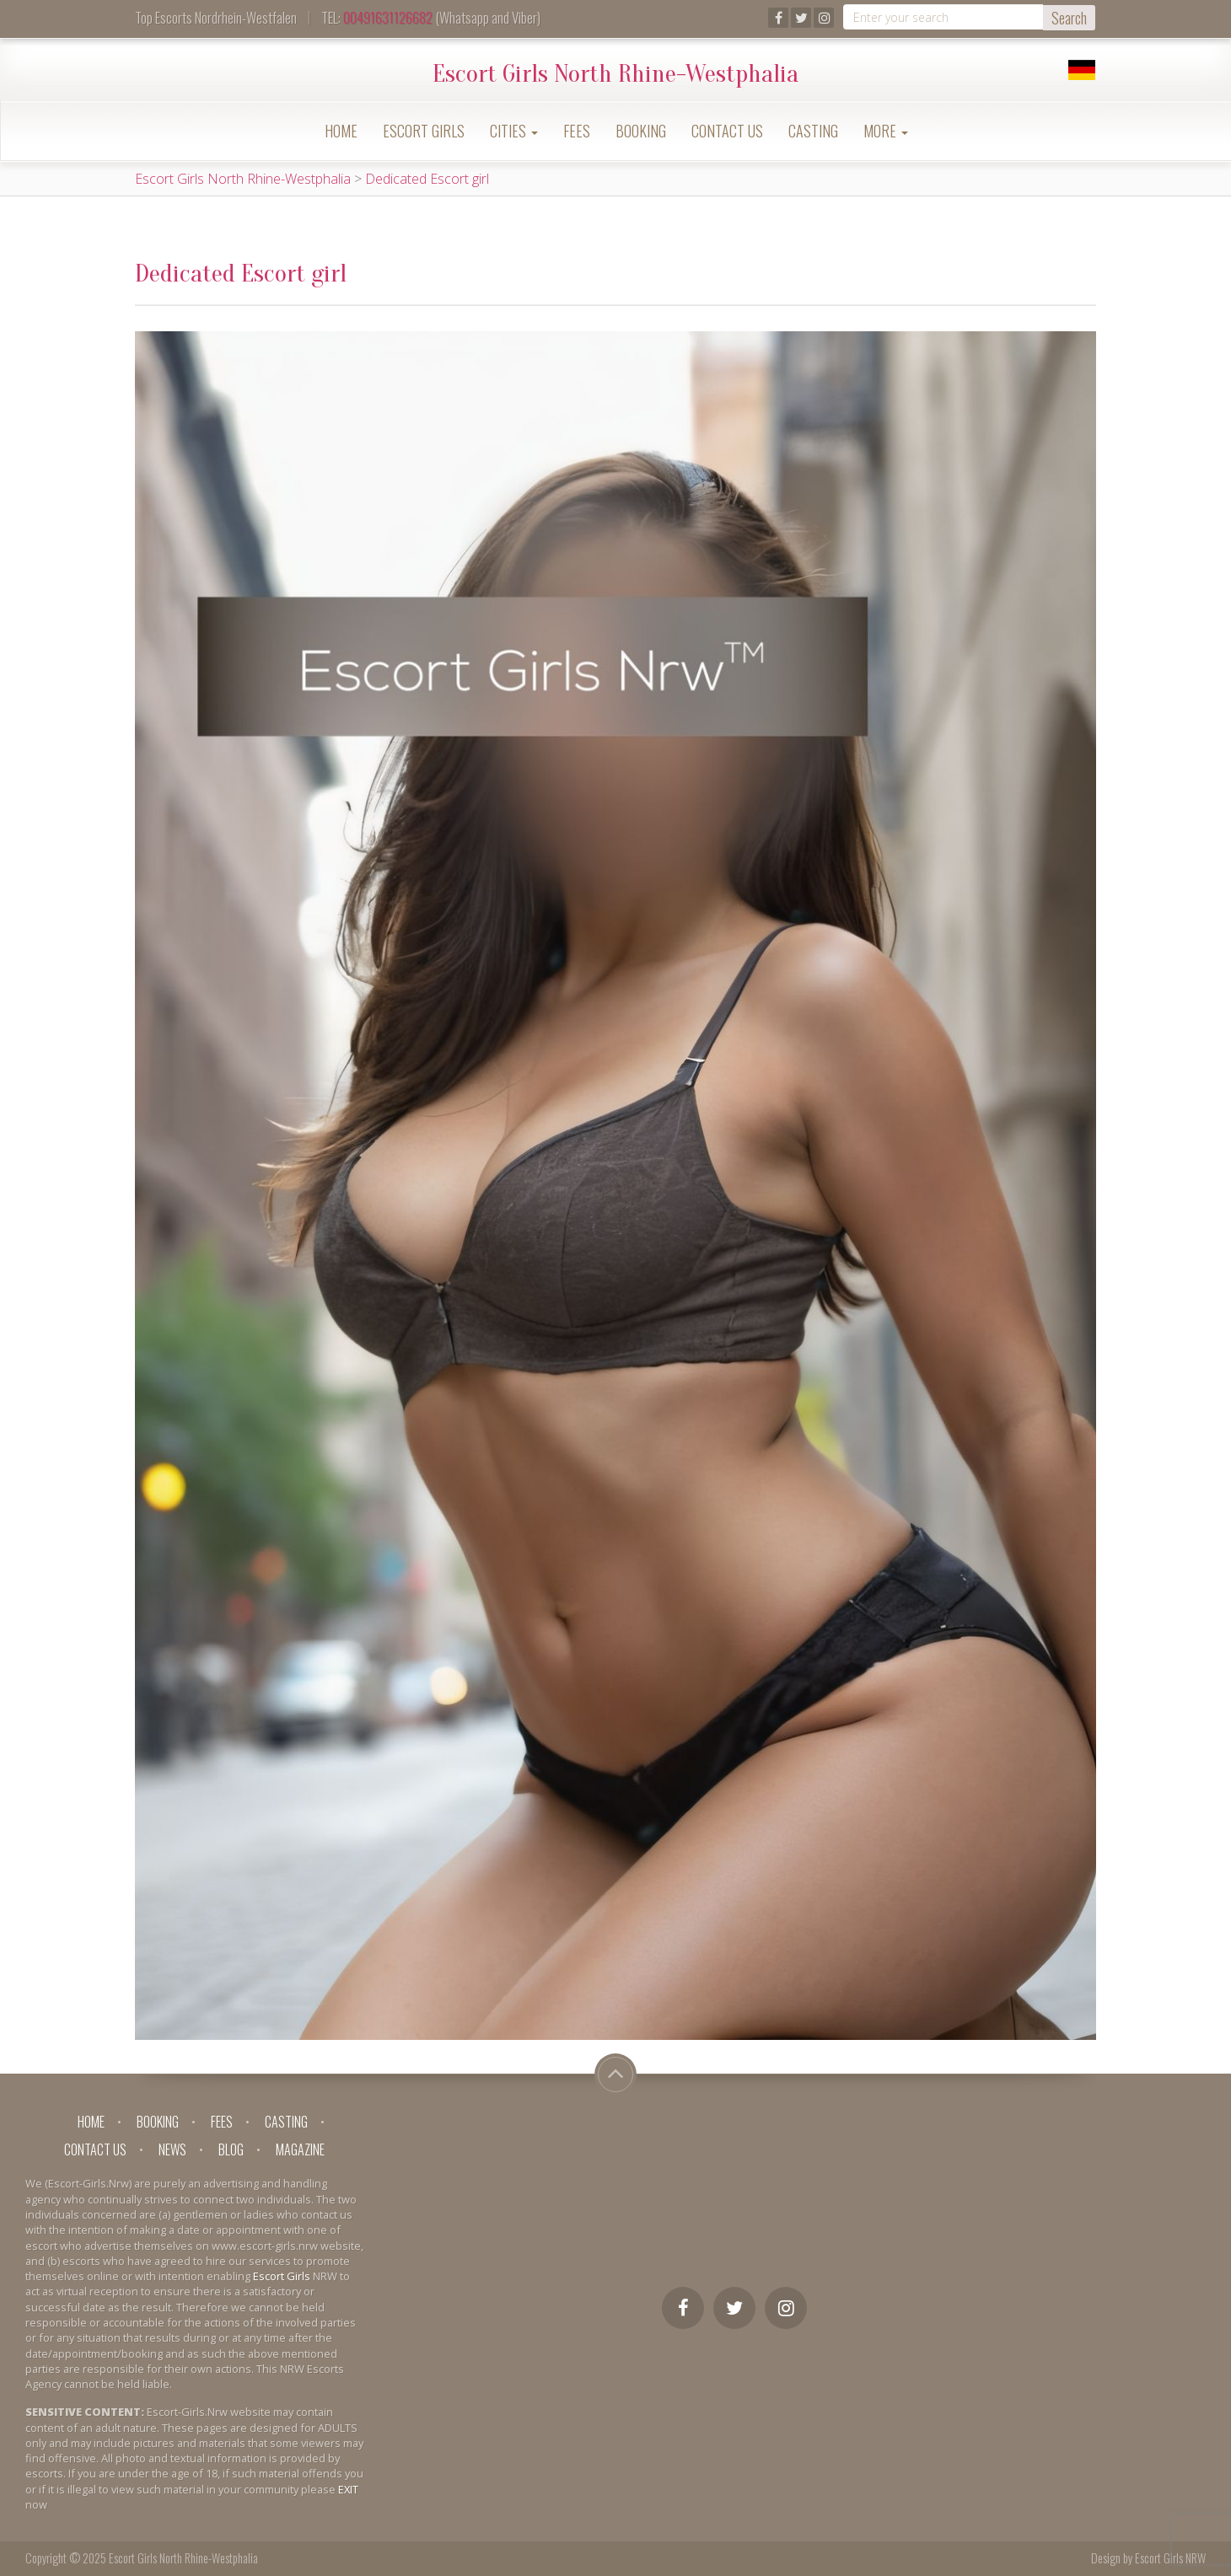 This screenshot has width=1231, height=2576. What do you see at coordinates (424, 131) in the screenshot?
I see `Escort Girls` at bounding box center [424, 131].